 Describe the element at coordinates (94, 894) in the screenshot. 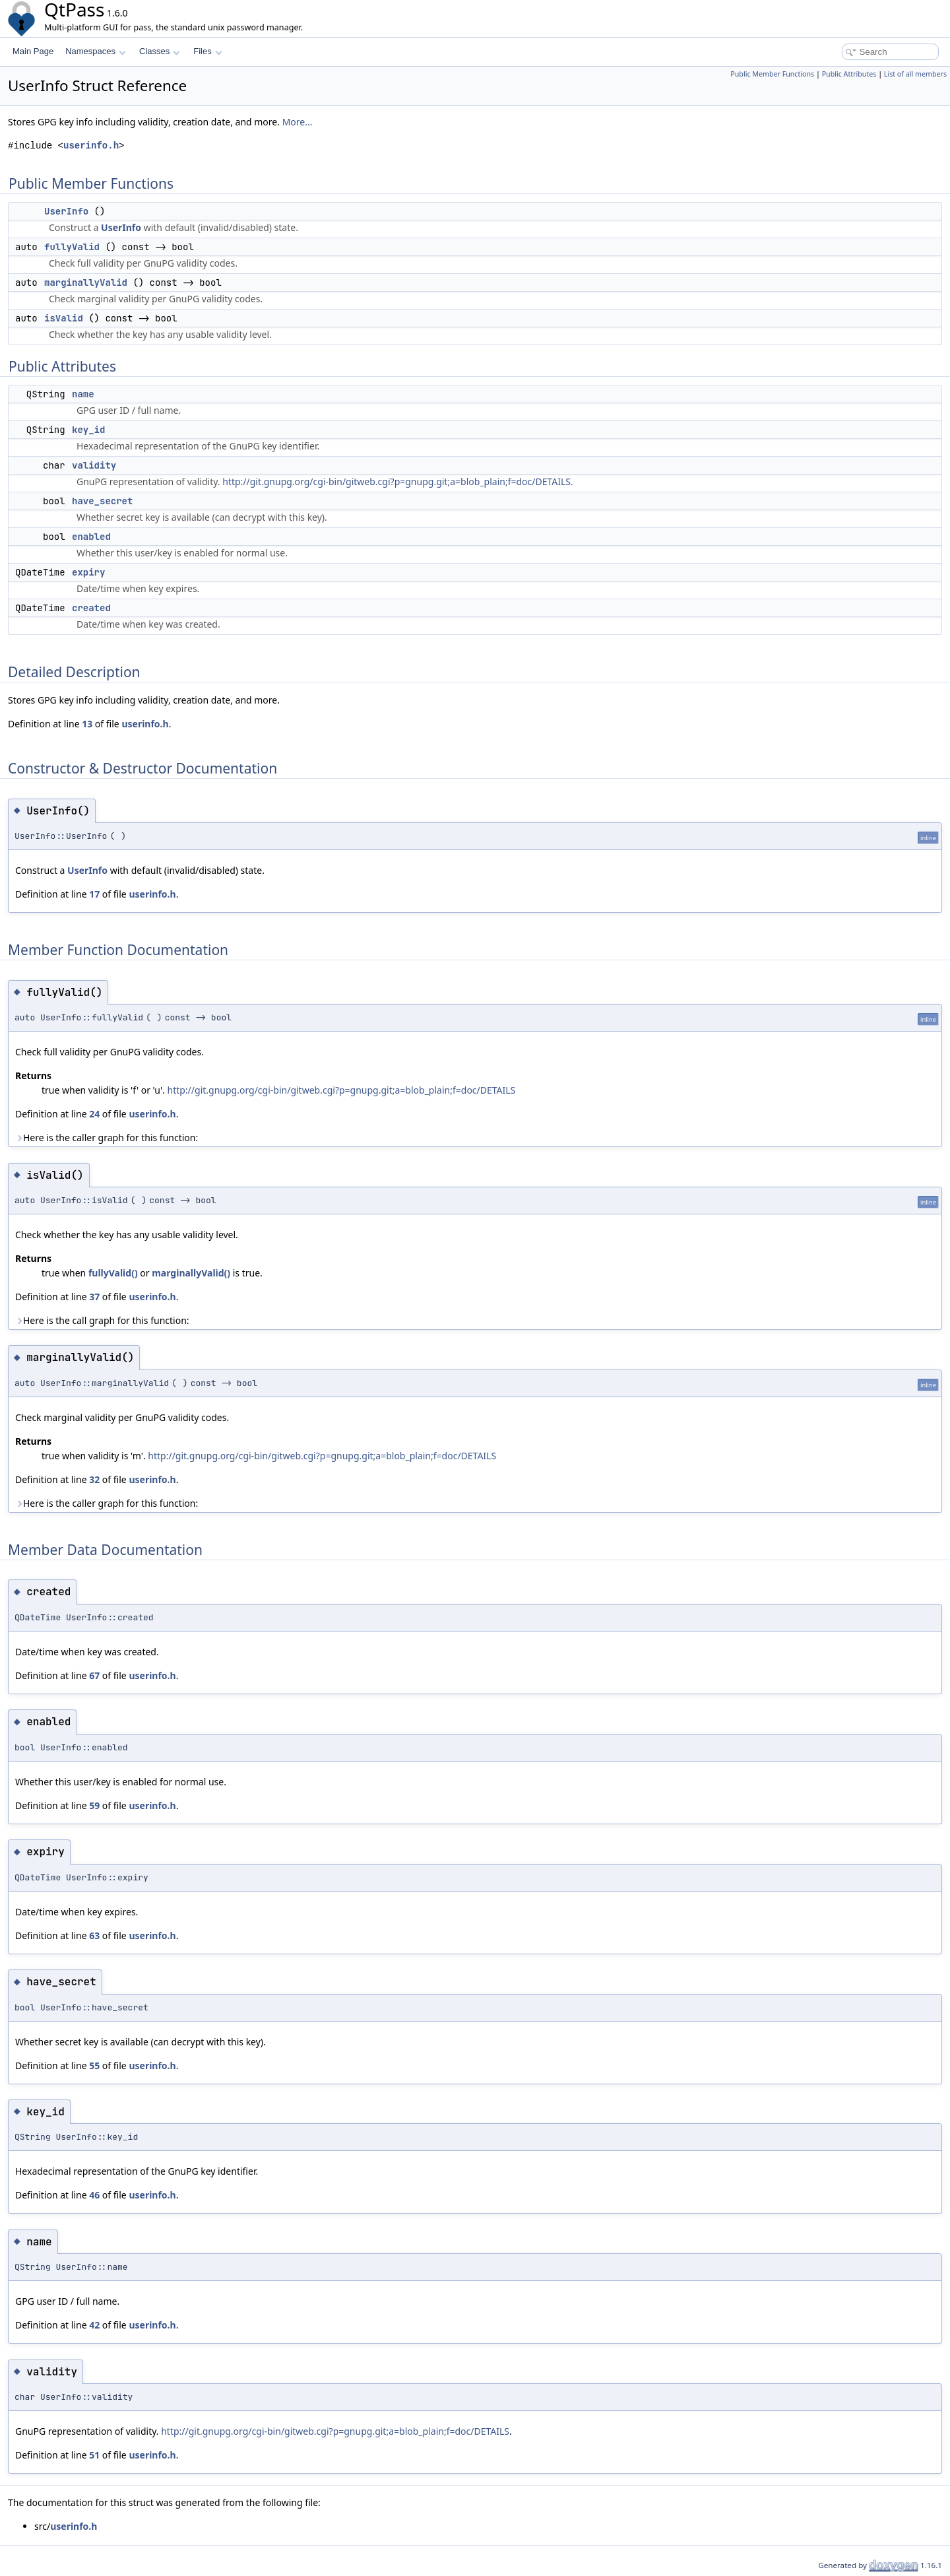

I see `17` at that location.